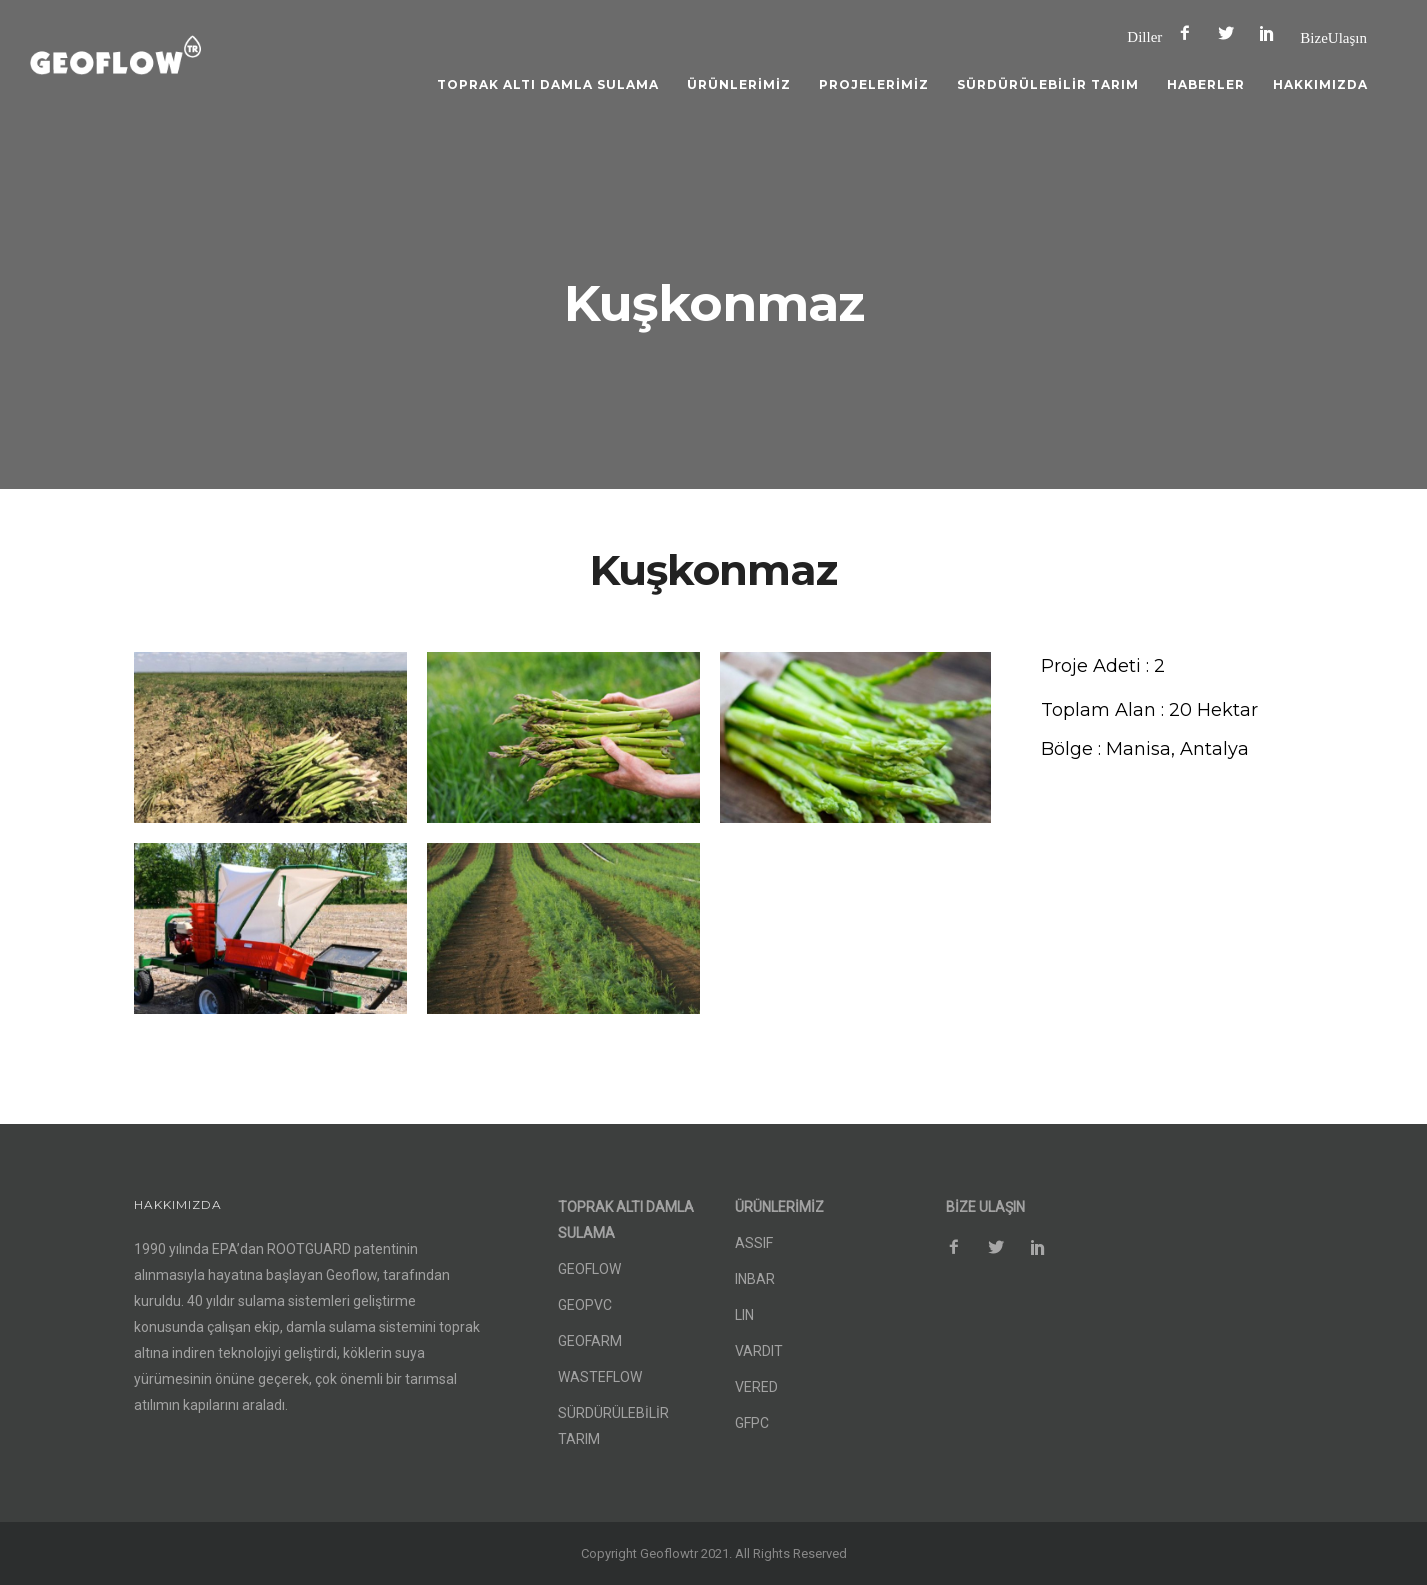  Describe the element at coordinates (744, 1315) in the screenshot. I see `LIN` at that location.